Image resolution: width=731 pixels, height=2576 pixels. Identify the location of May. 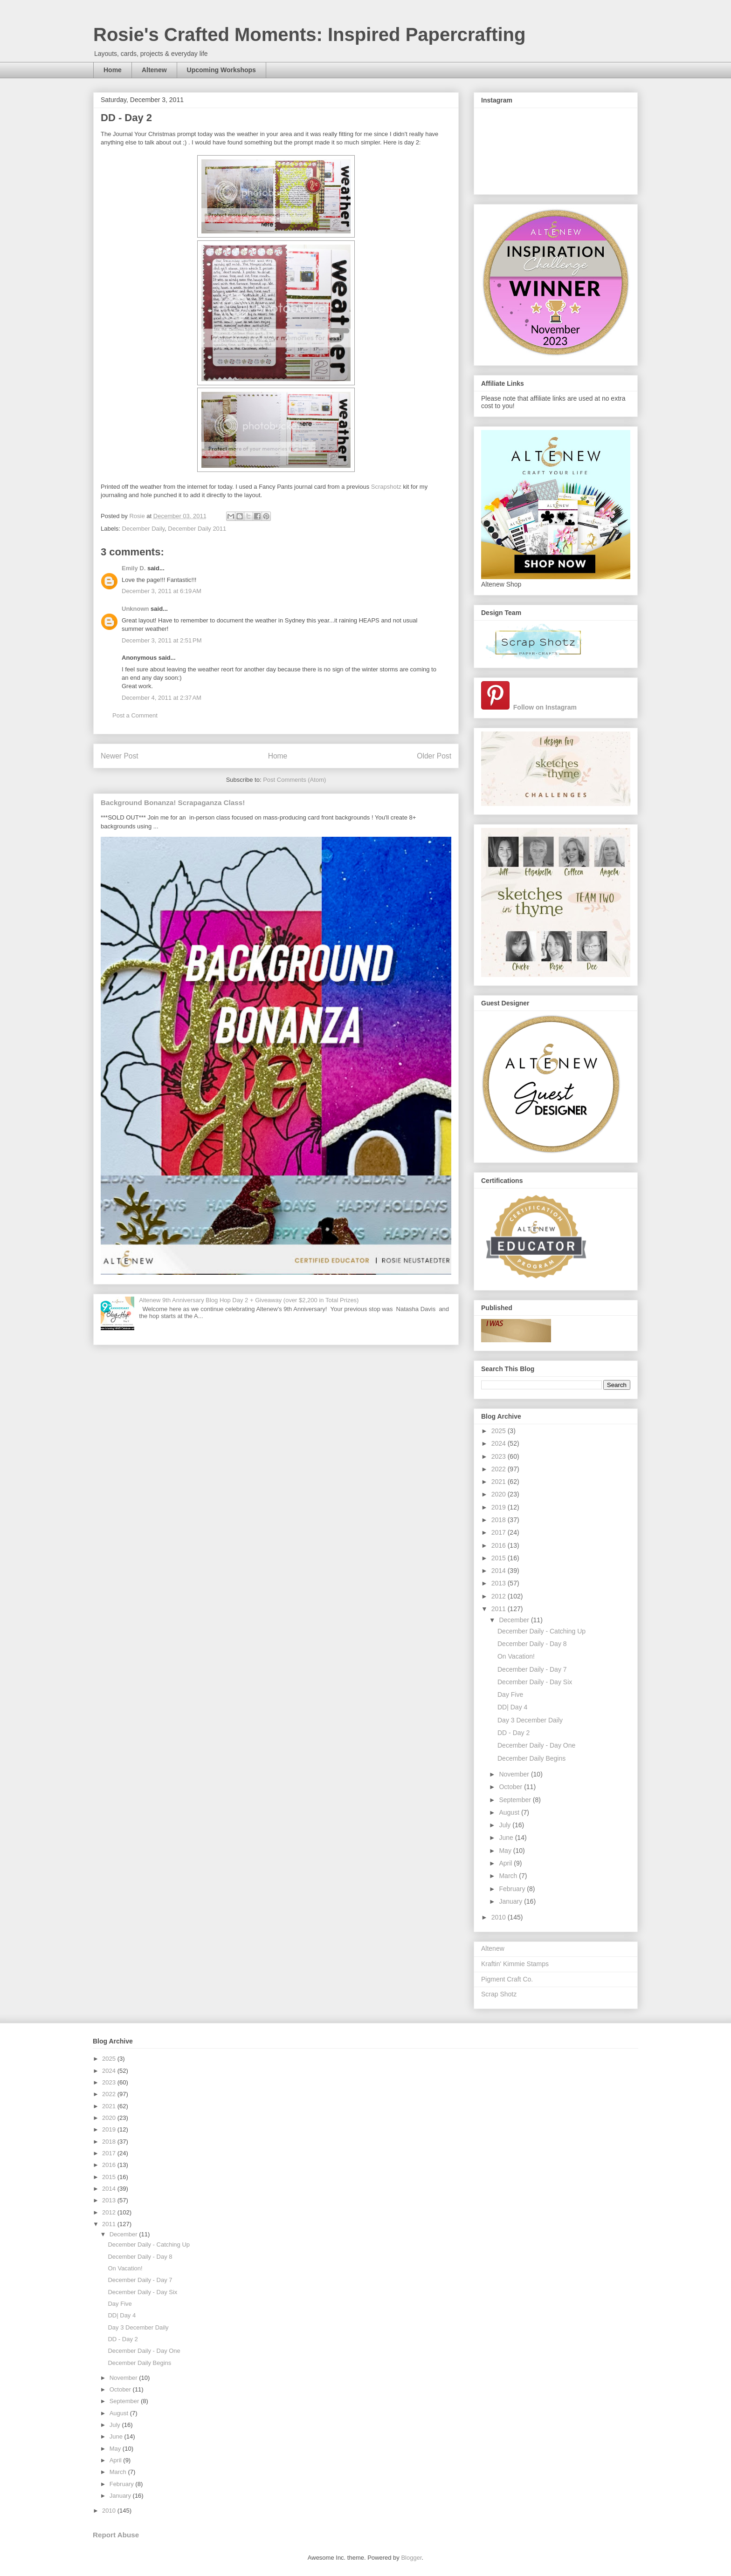
(506, 1850).